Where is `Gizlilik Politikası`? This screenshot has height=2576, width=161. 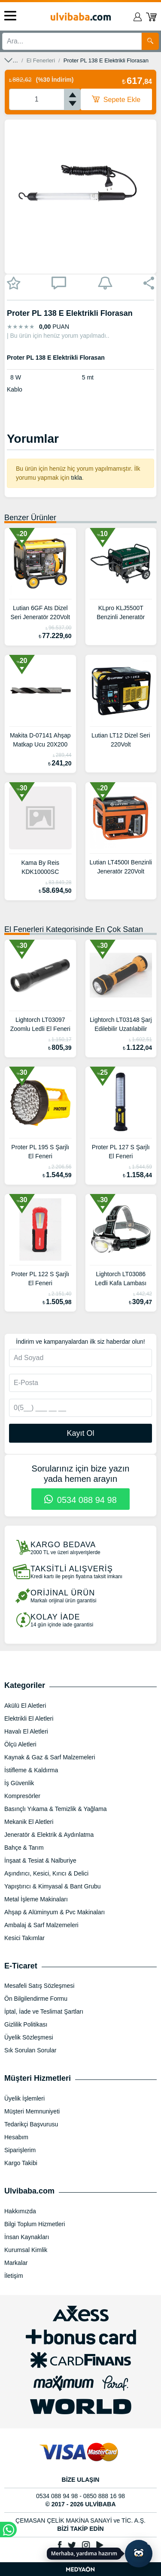 Gizlilik Politikası is located at coordinates (25, 2024).